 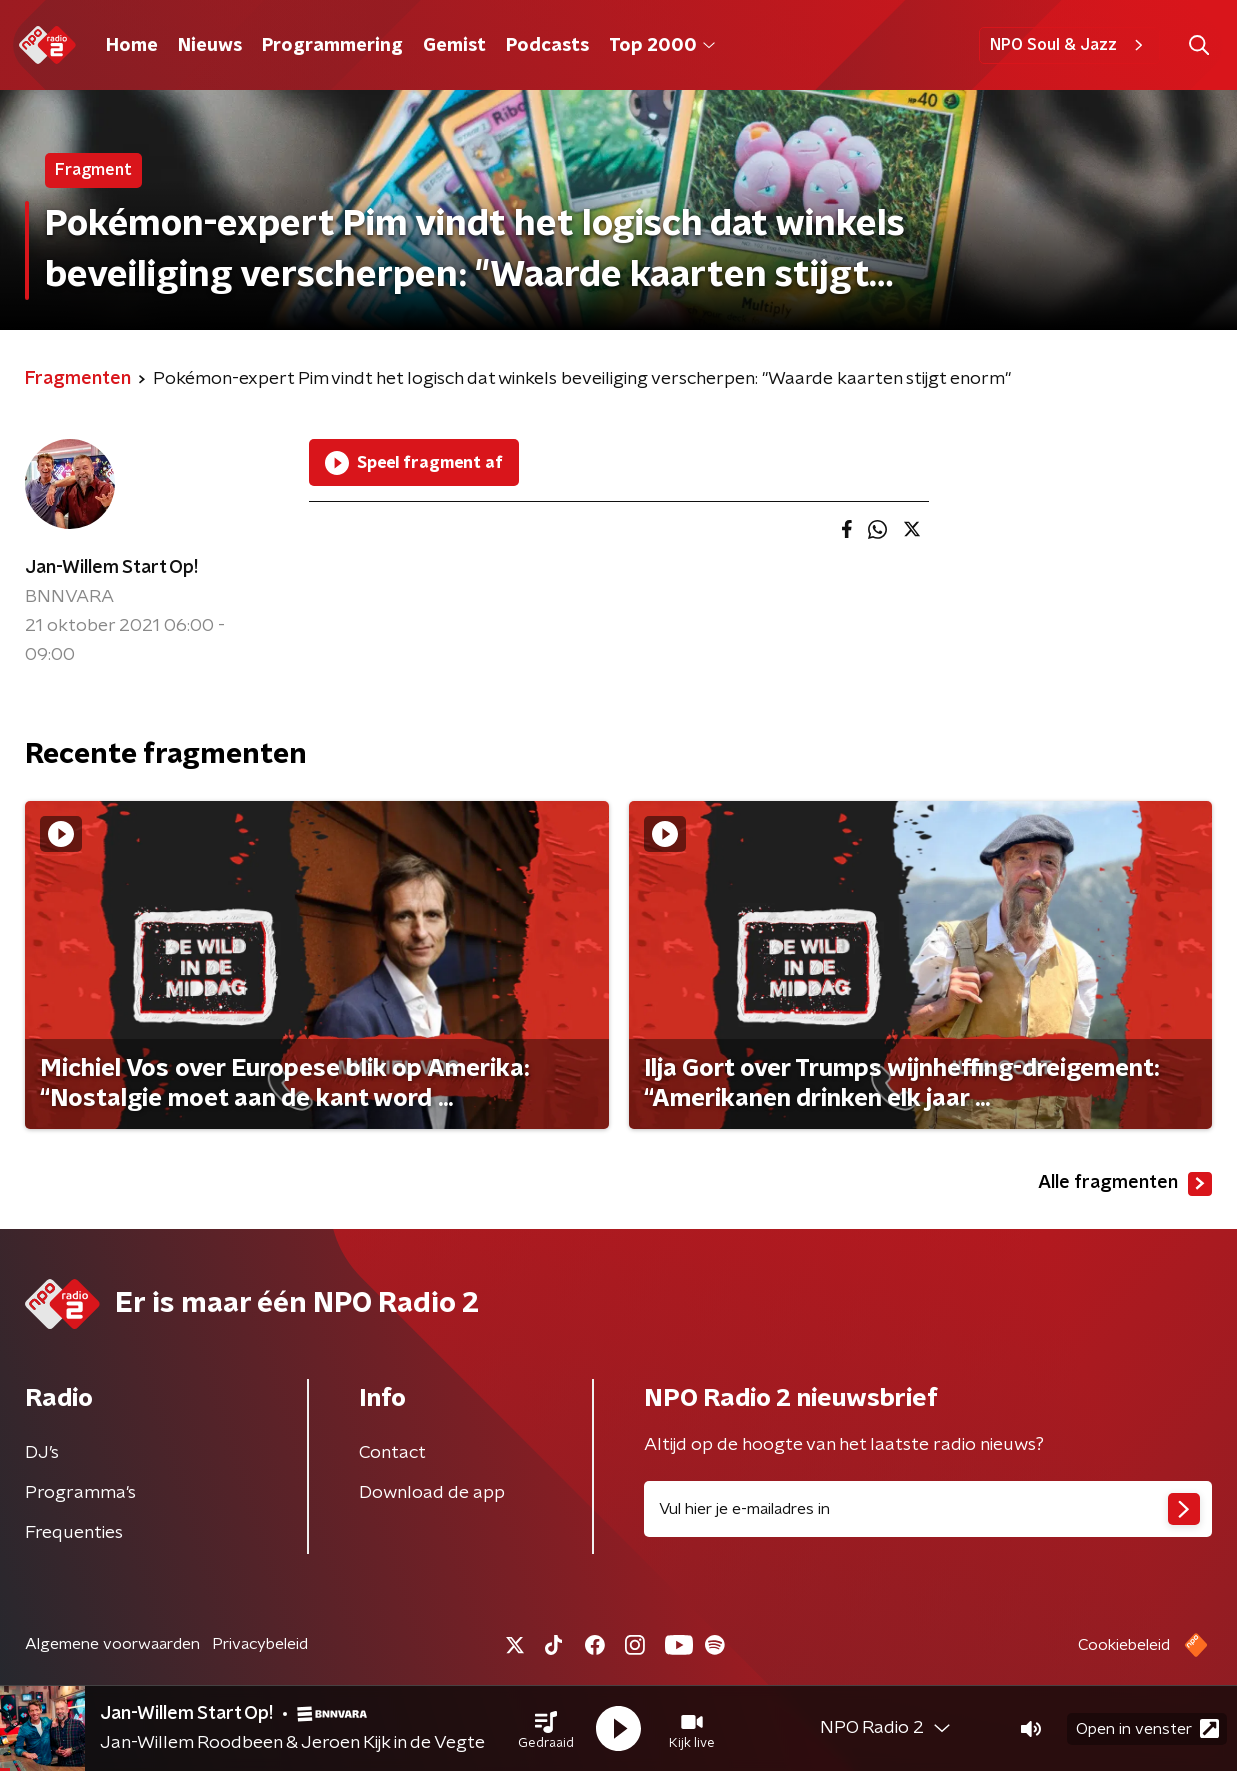 I want to click on Home, so click(x=132, y=46).